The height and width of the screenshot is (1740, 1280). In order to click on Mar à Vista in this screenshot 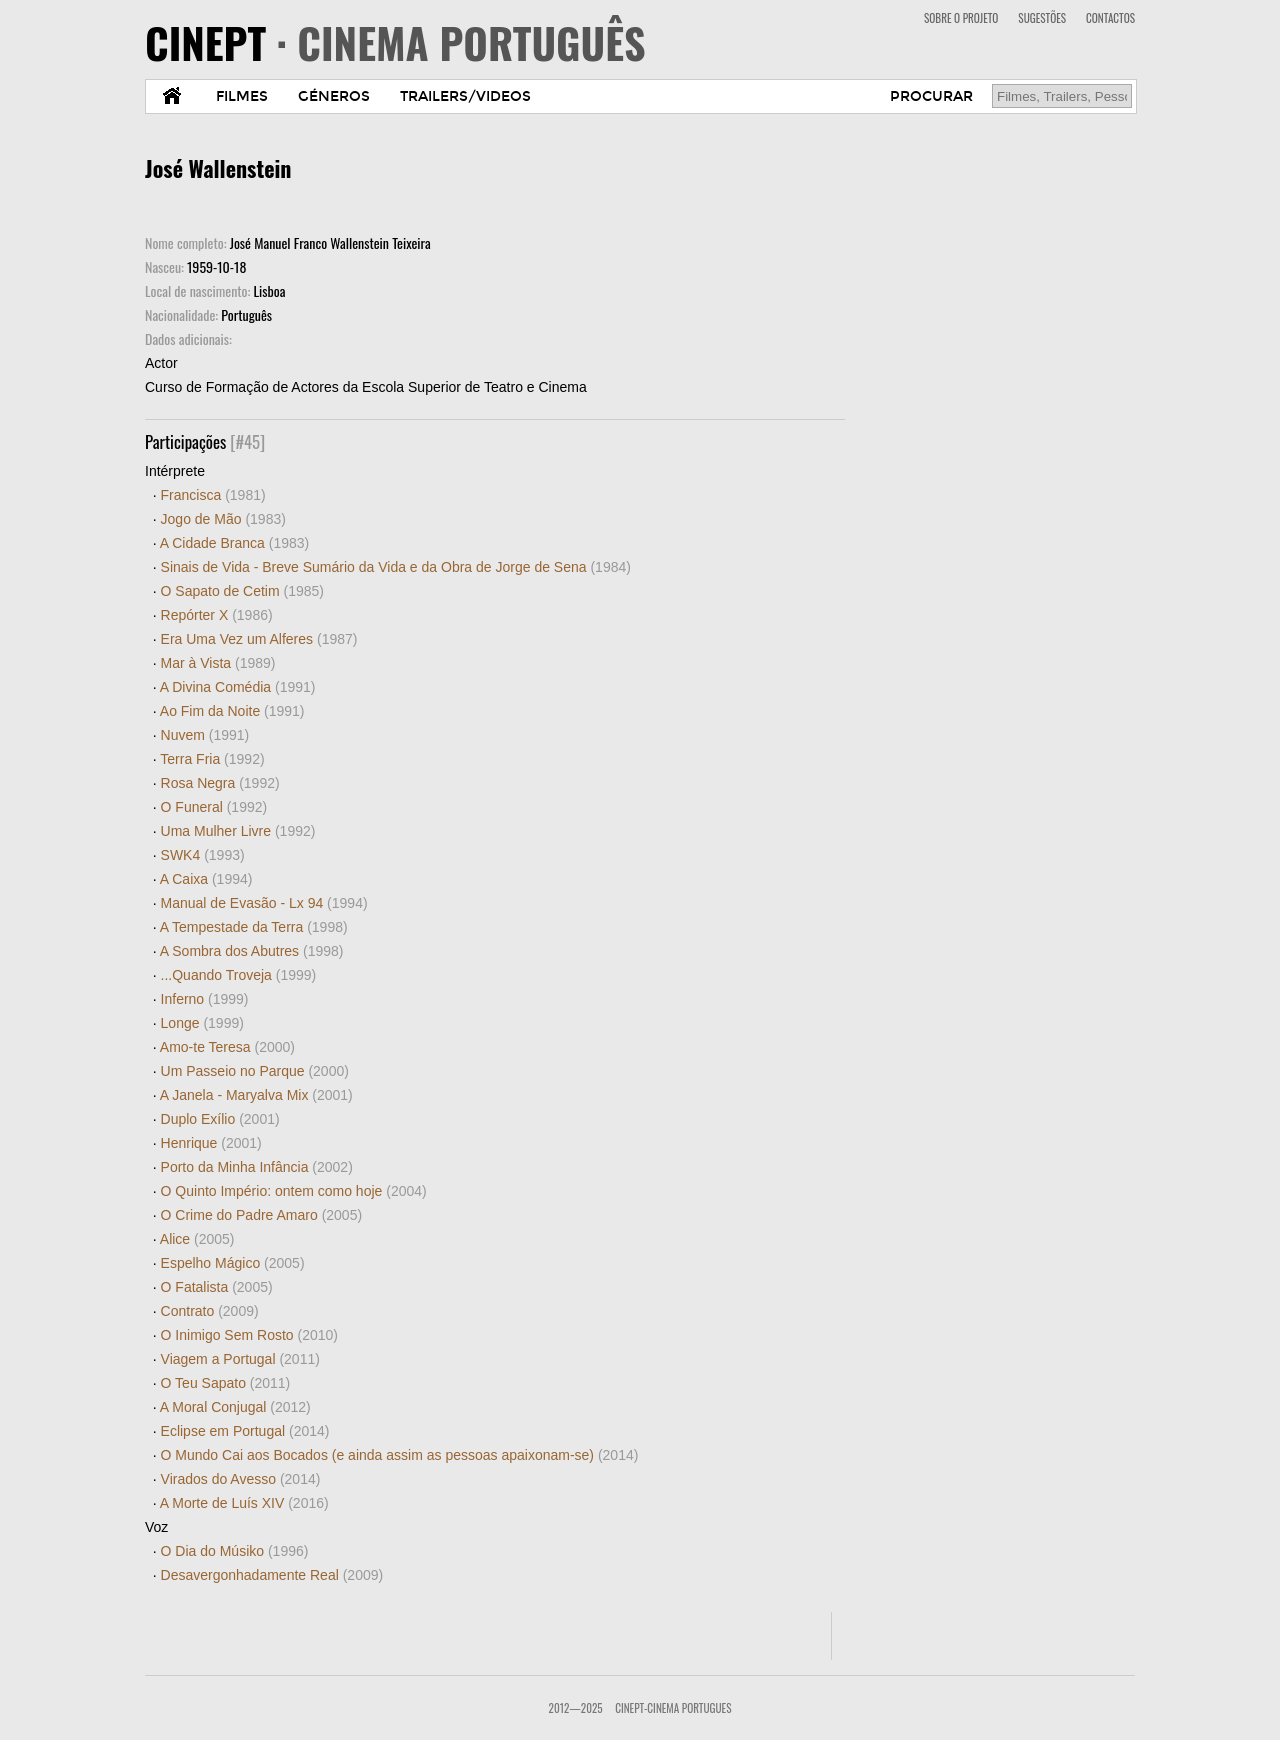, I will do `click(218, 663)`.